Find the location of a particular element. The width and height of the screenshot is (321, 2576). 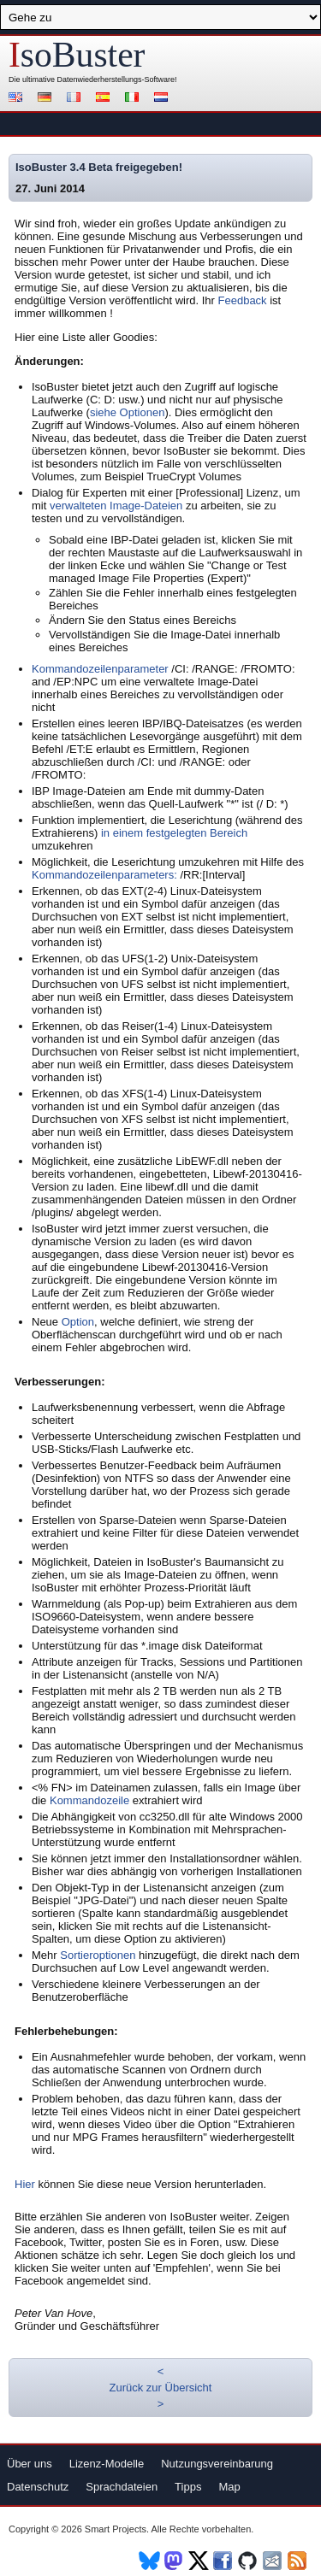

verwalteten Image-Dateien is located at coordinates (116, 505).